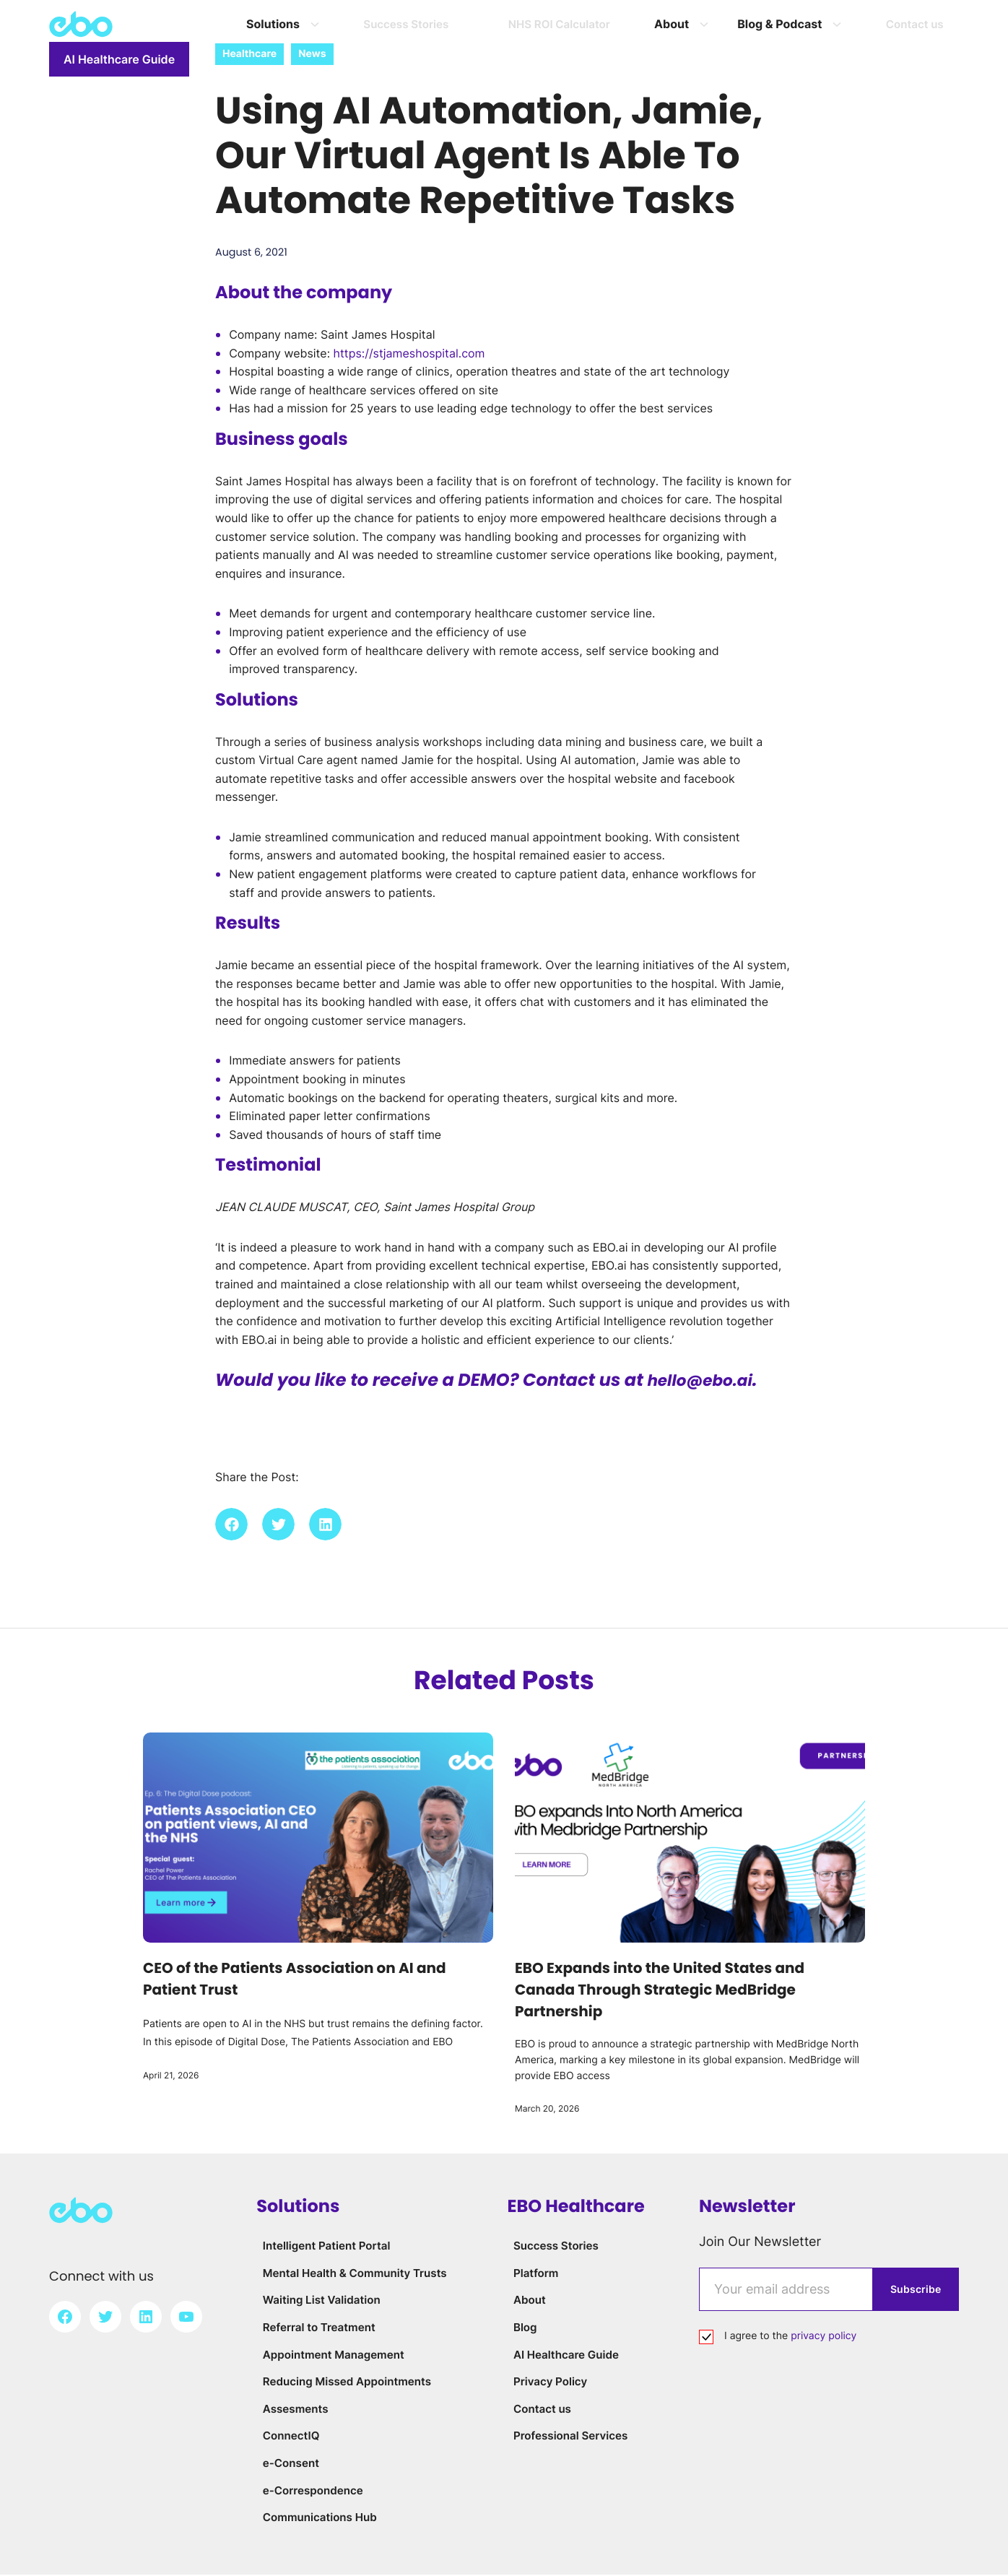  What do you see at coordinates (409, 354) in the screenshot?
I see `https://stjameshospital.com` at bounding box center [409, 354].